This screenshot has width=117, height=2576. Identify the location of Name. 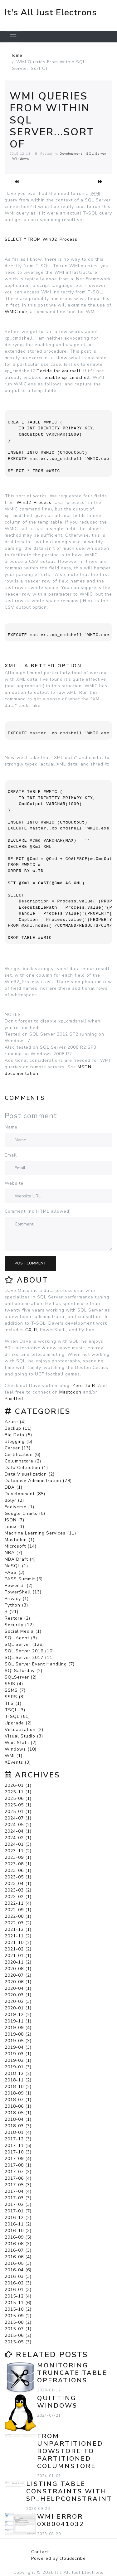
(11, 1127).